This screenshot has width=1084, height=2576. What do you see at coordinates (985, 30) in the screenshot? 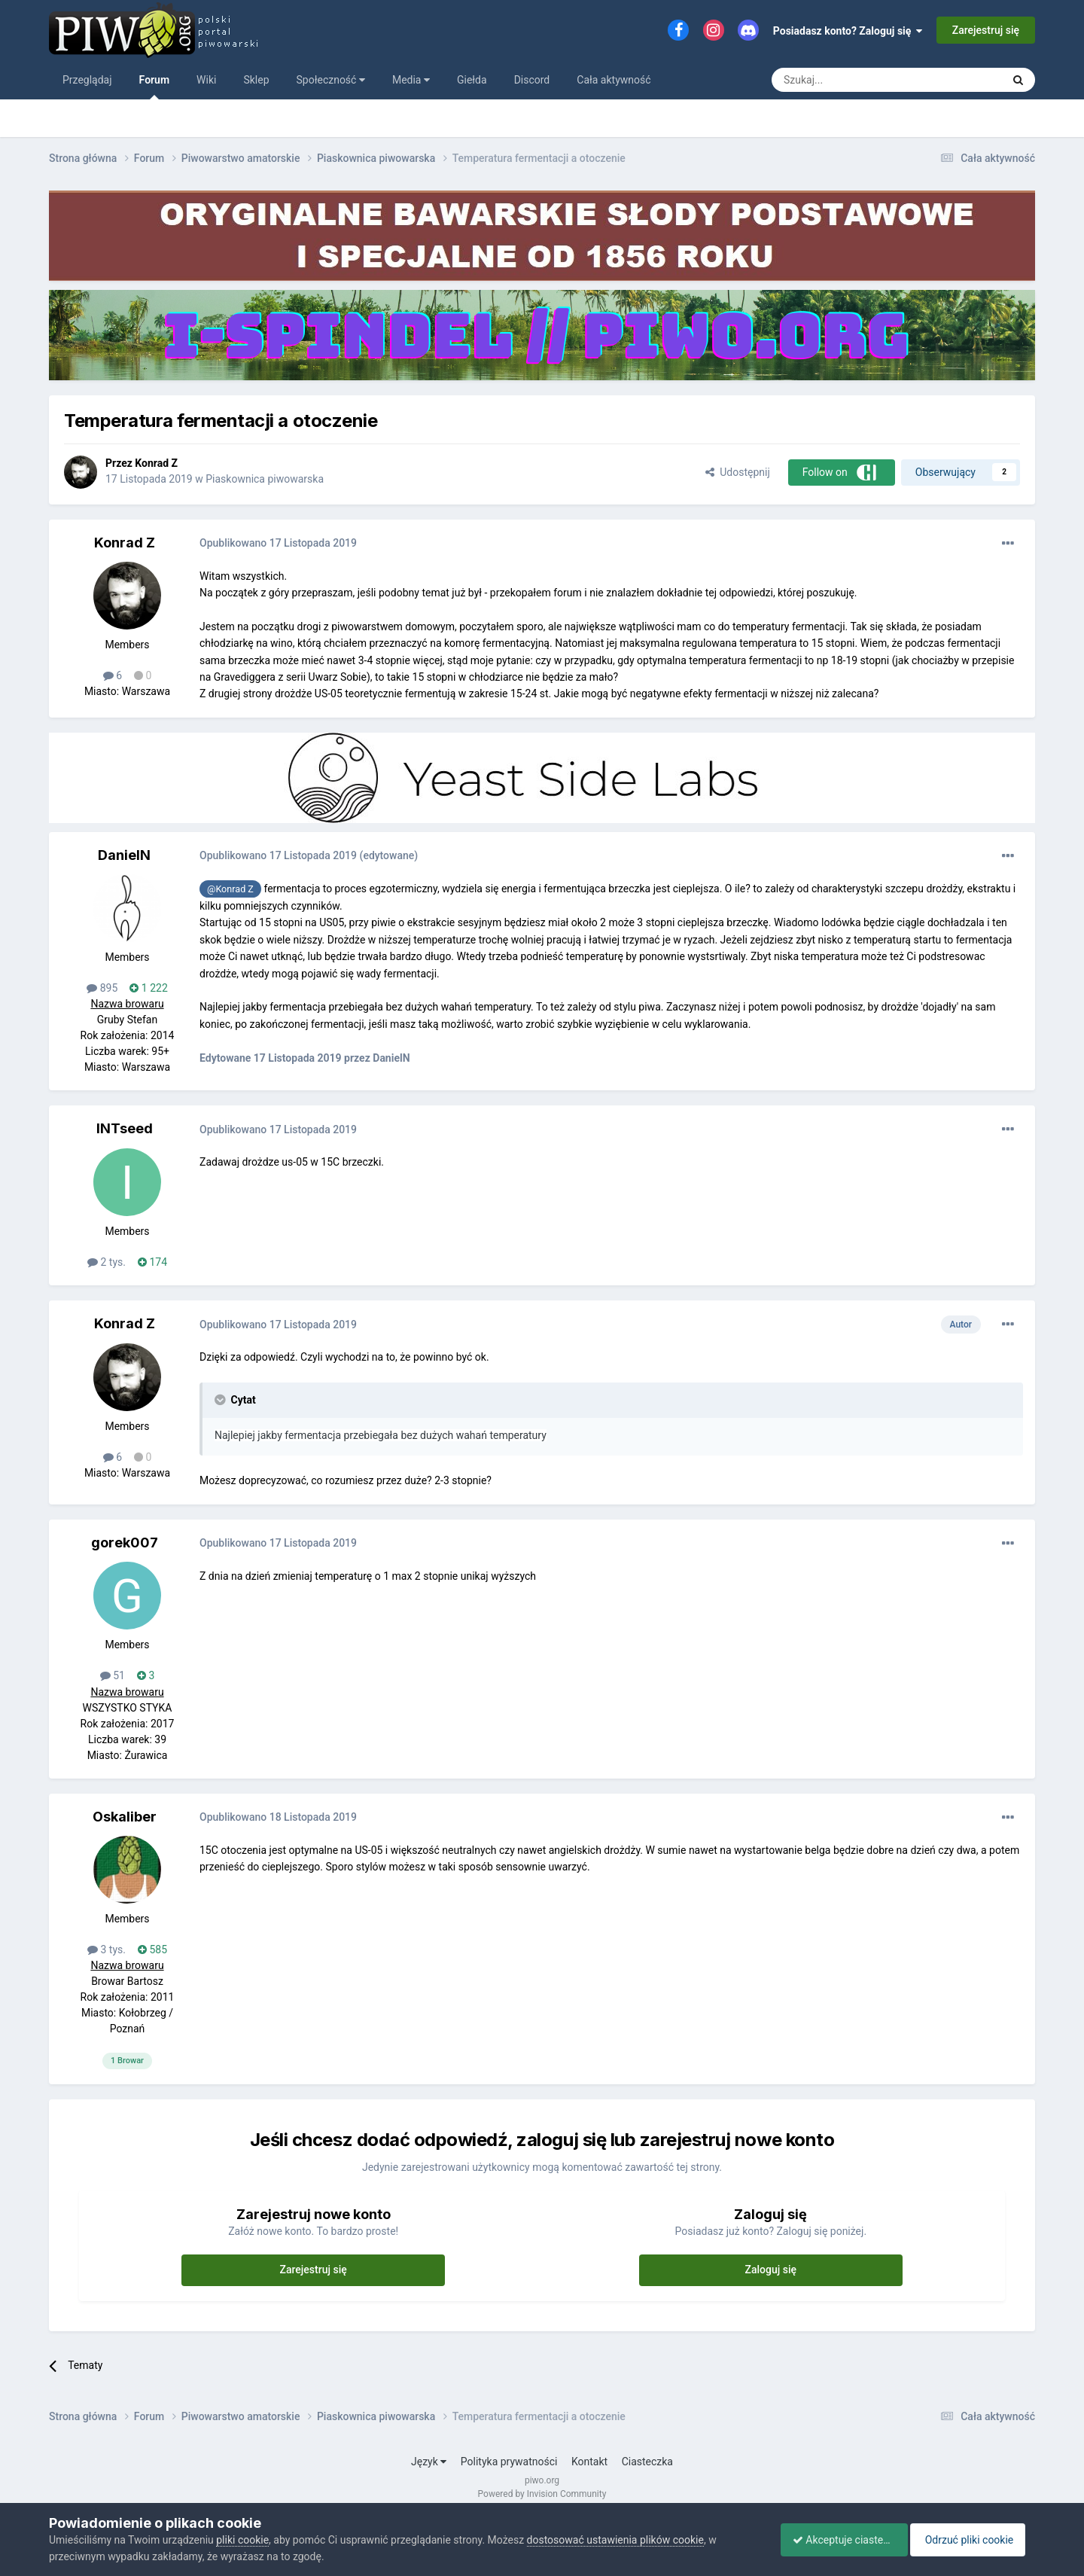
I see `Zarejestruj się` at bounding box center [985, 30].